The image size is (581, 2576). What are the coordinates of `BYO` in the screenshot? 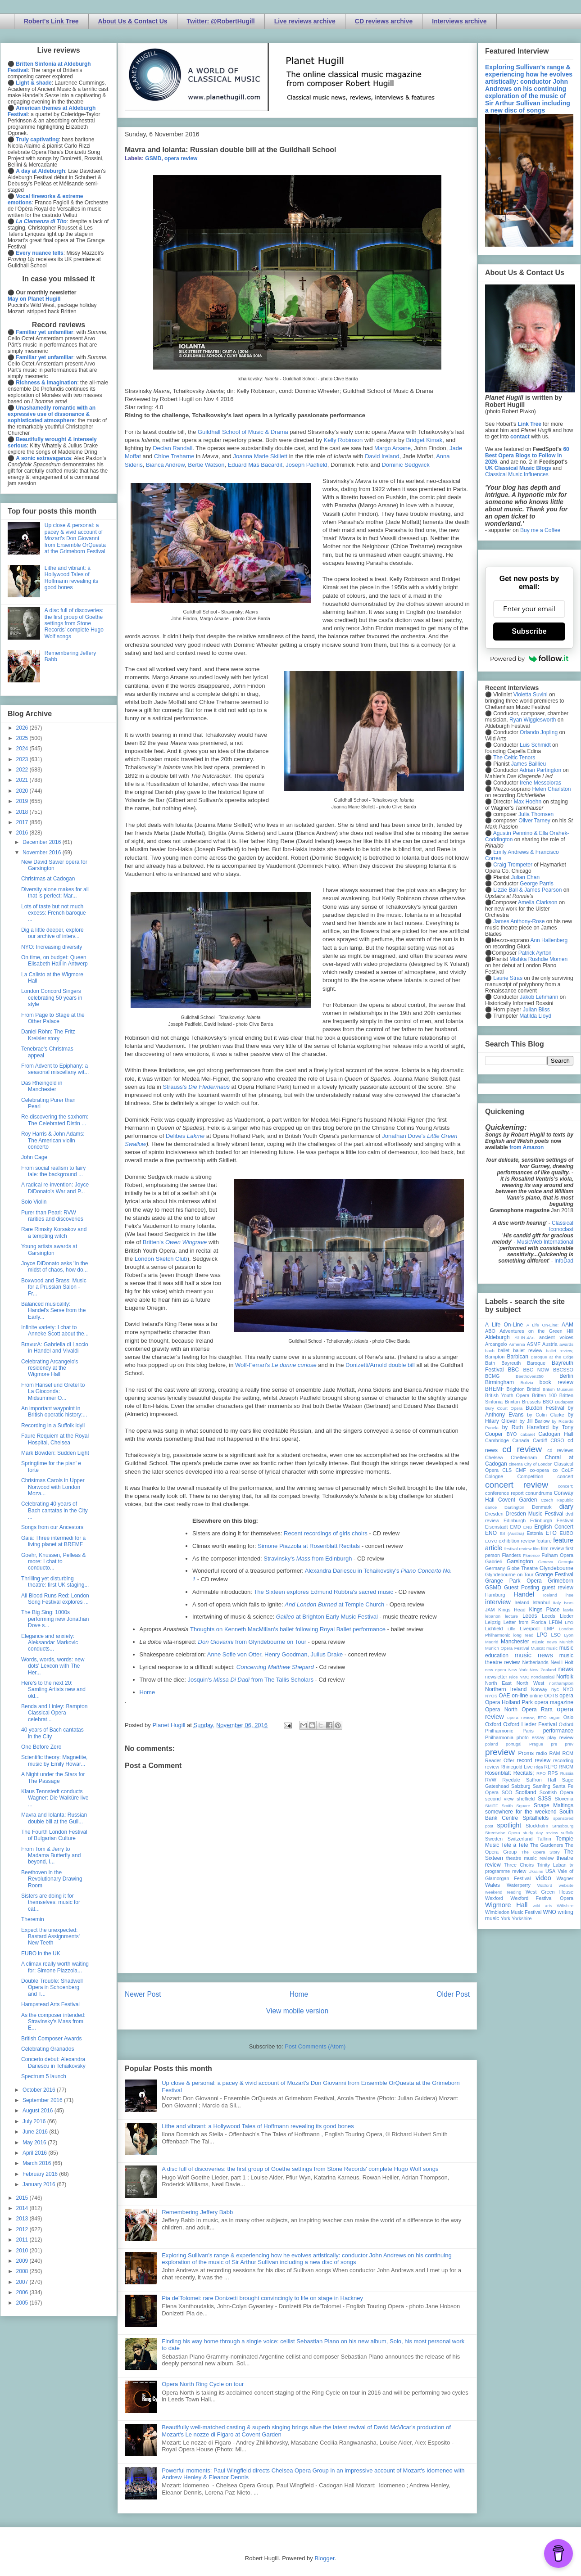 It's located at (512, 1434).